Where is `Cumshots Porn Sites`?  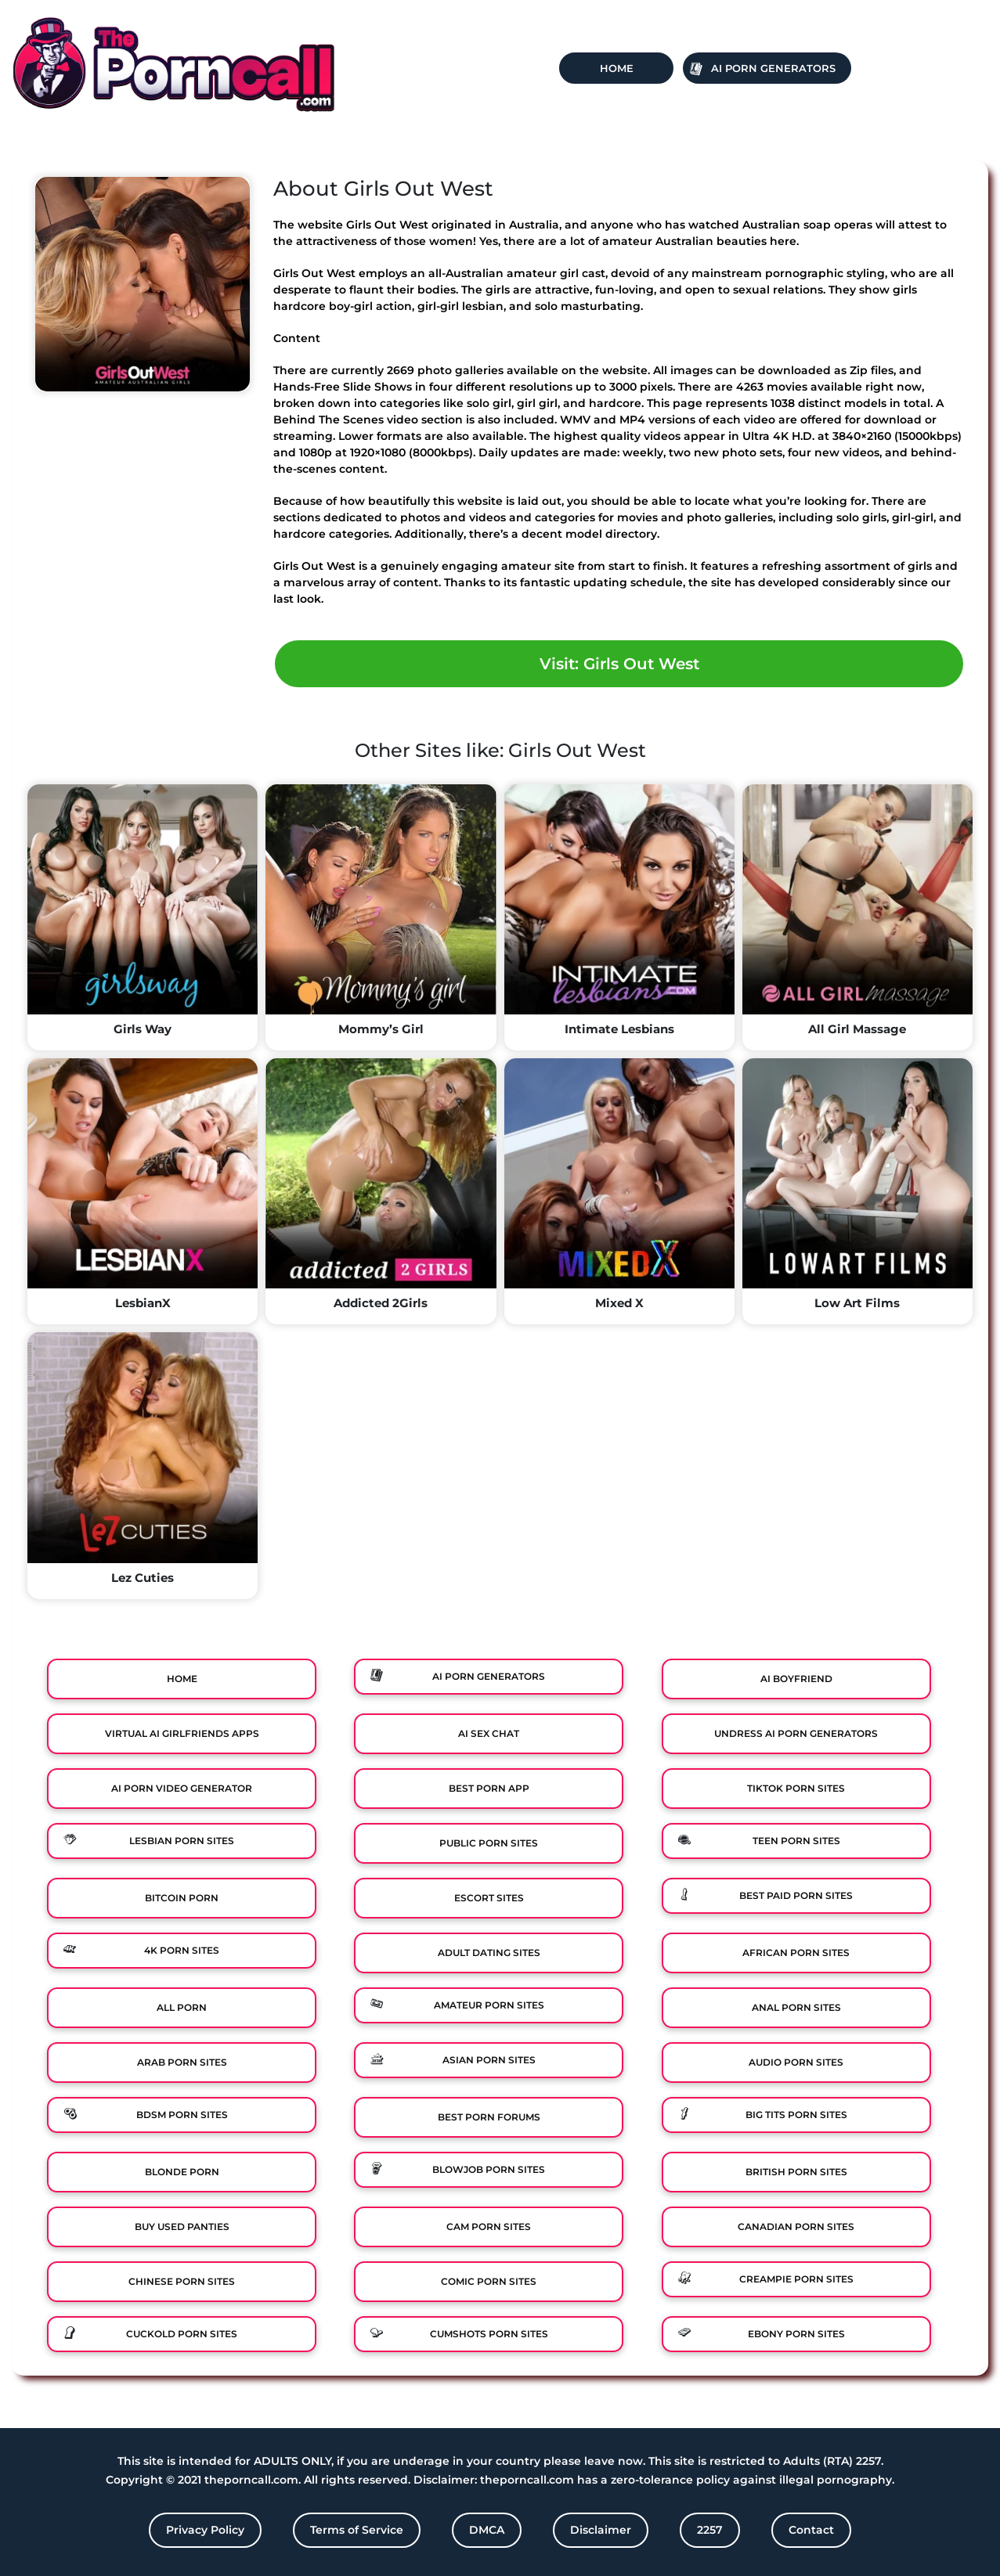
Cumshots Porn Sites is located at coordinates (489, 2334).